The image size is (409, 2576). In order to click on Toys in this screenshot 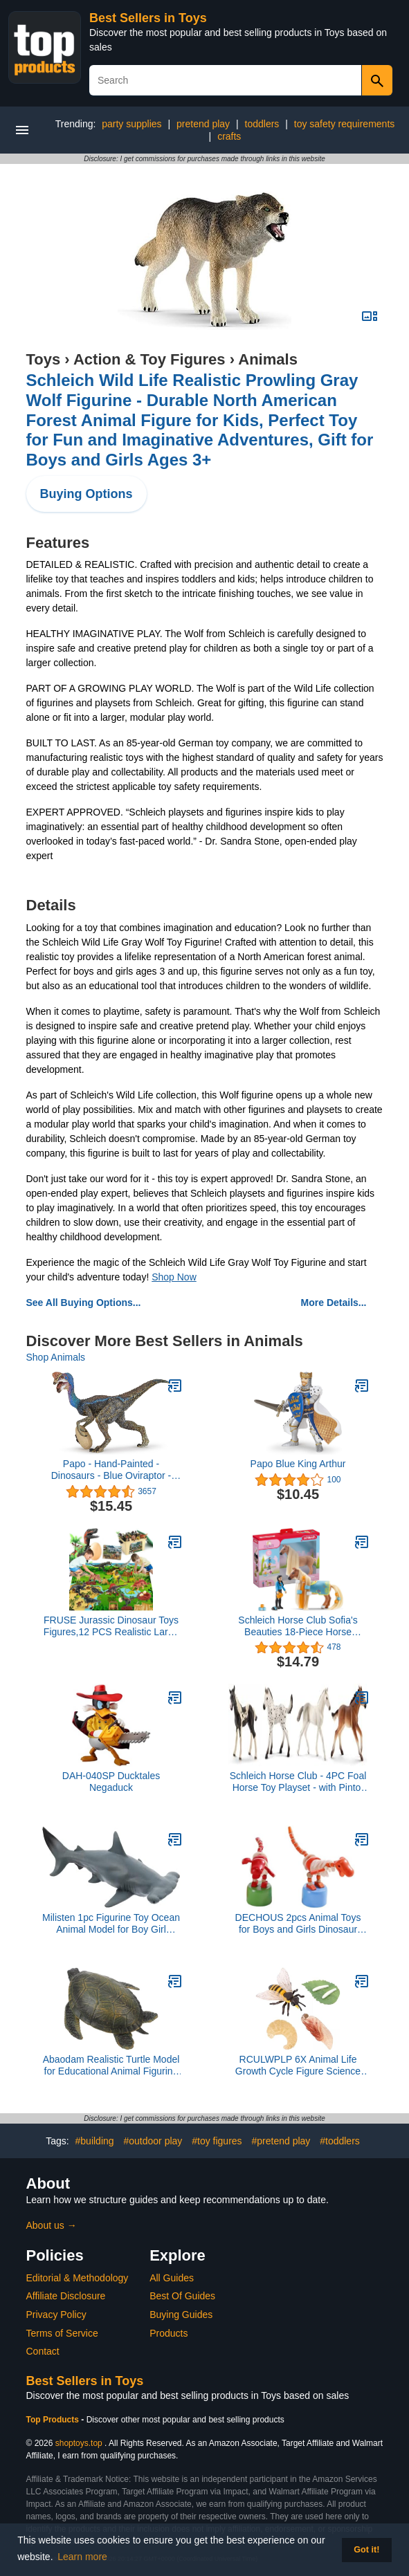, I will do `click(43, 359)`.